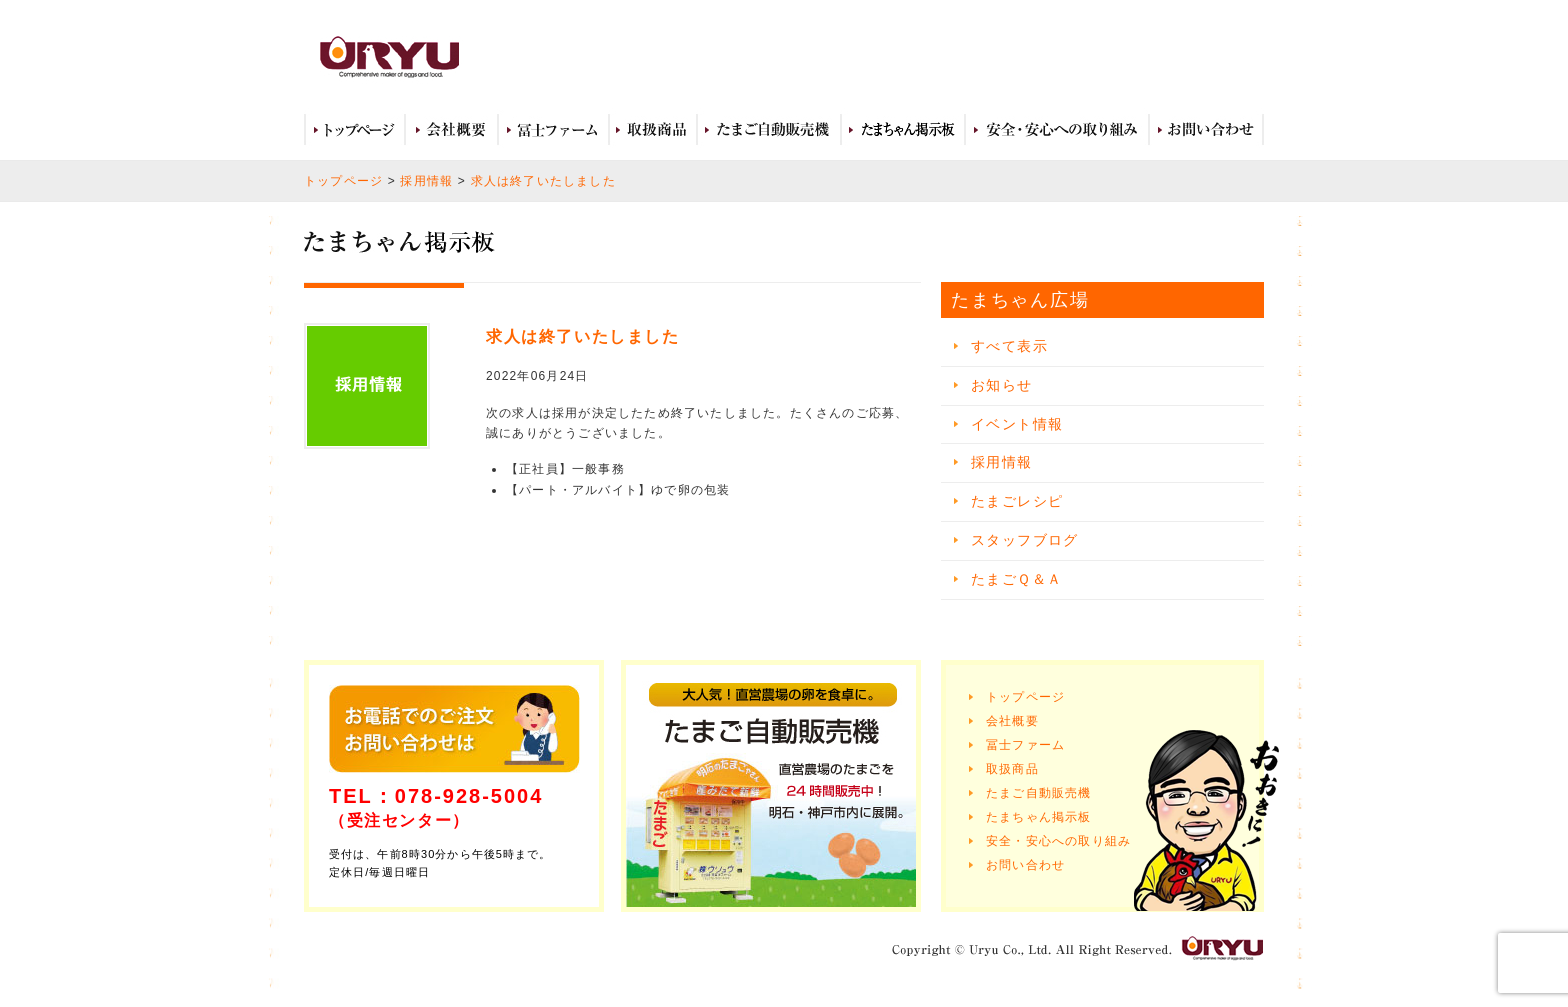  Describe the element at coordinates (543, 181) in the screenshot. I see `求人は終了いたしました` at that location.